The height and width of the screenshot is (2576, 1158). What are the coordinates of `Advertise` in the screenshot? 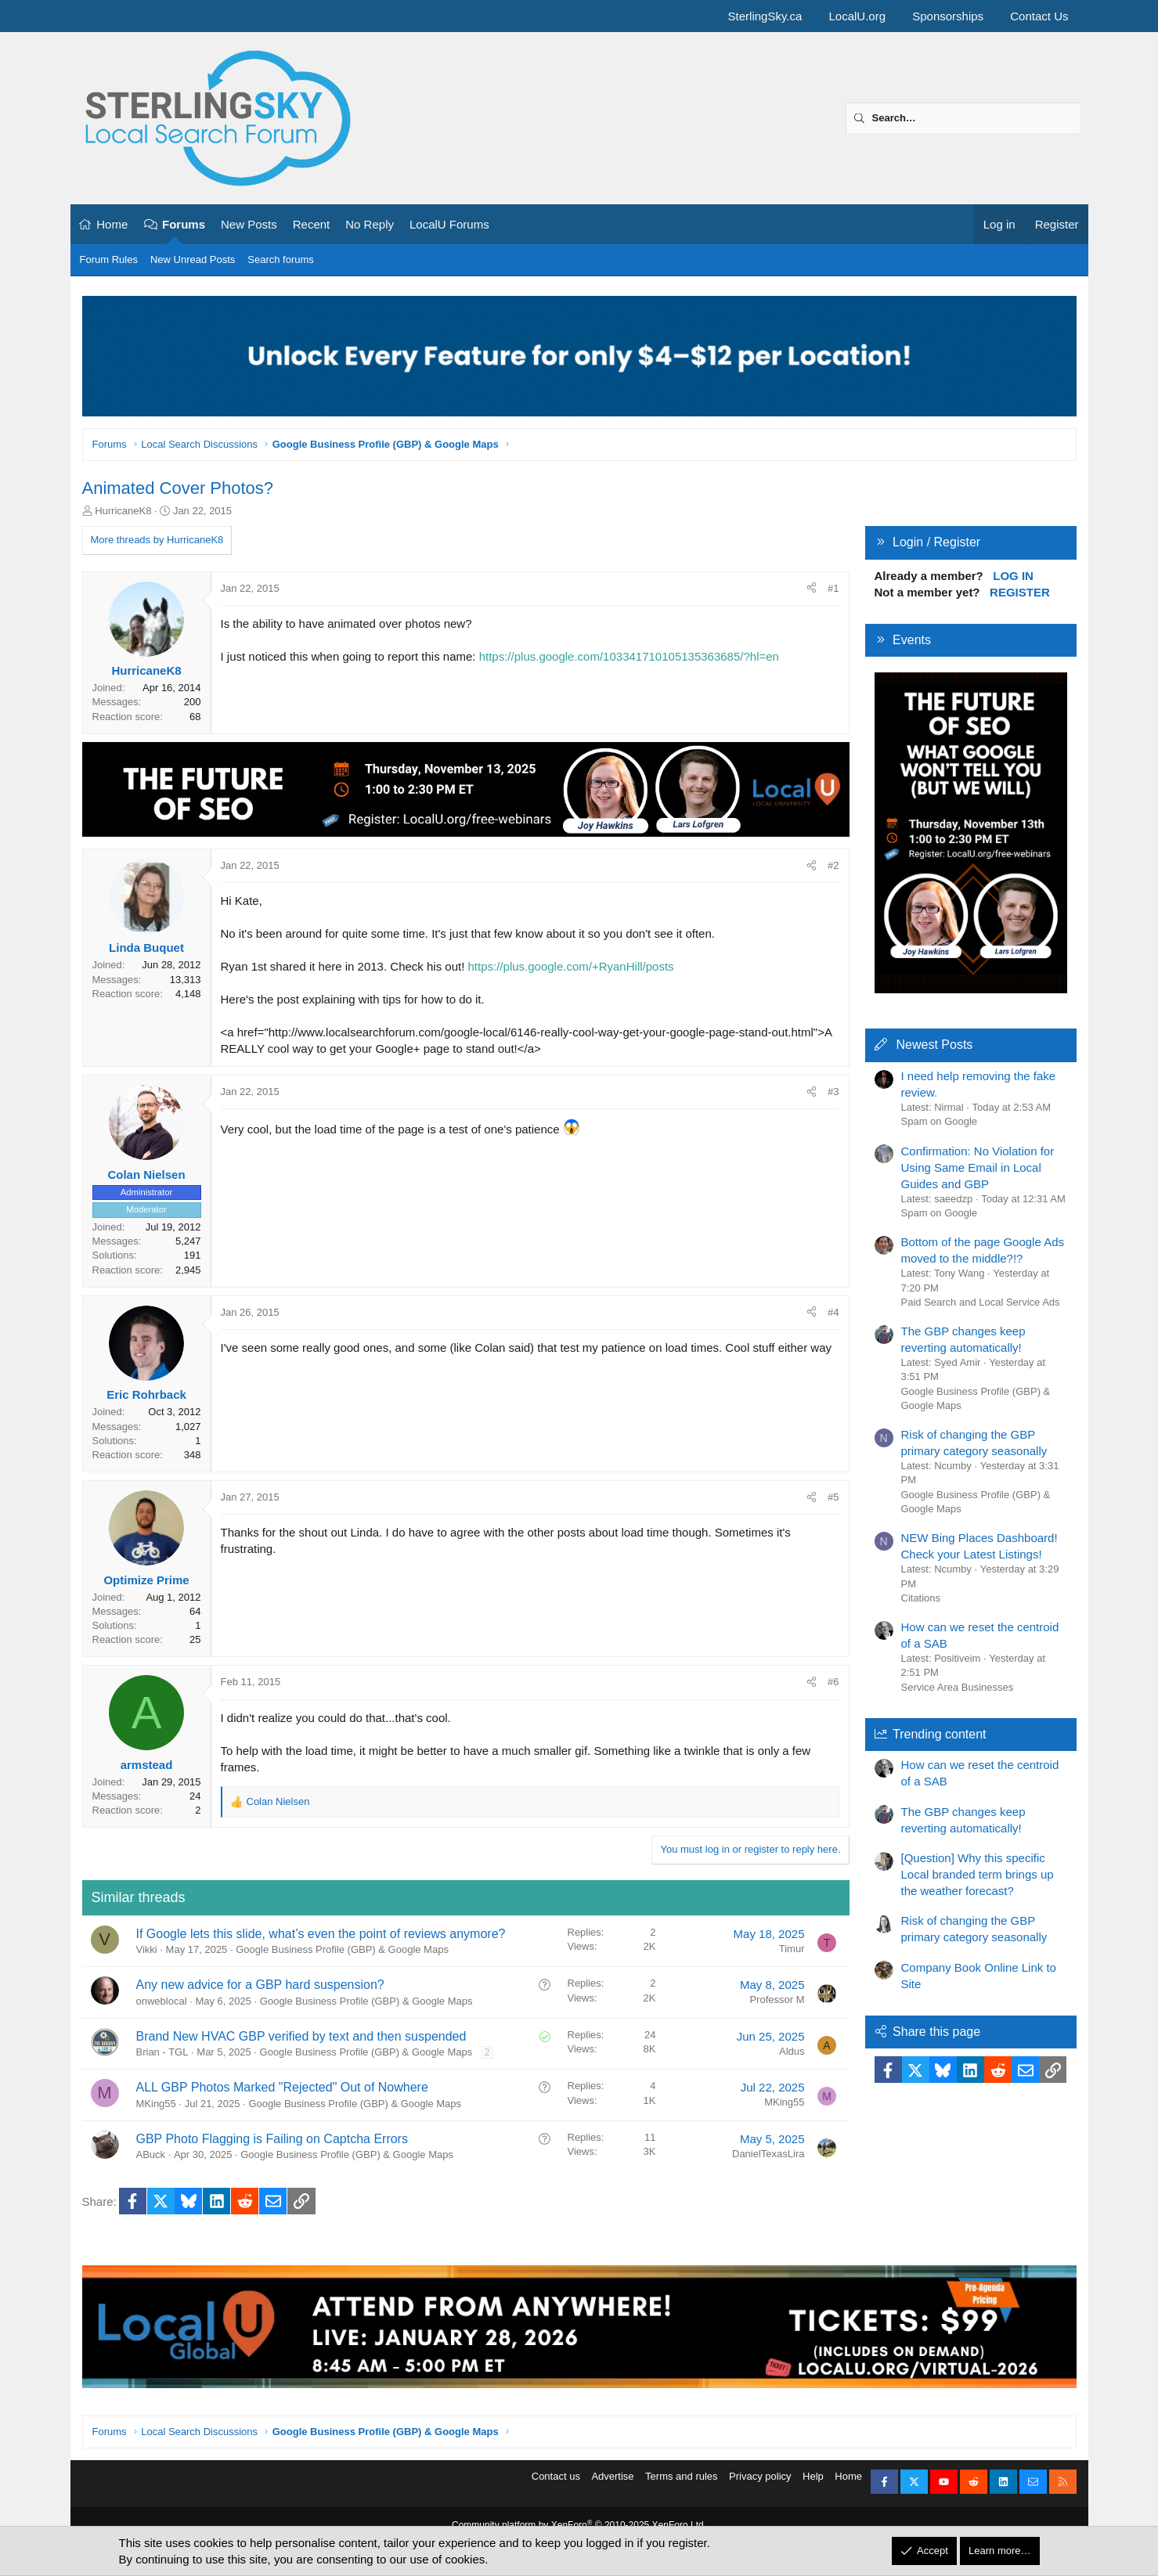 It's located at (612, 2486).